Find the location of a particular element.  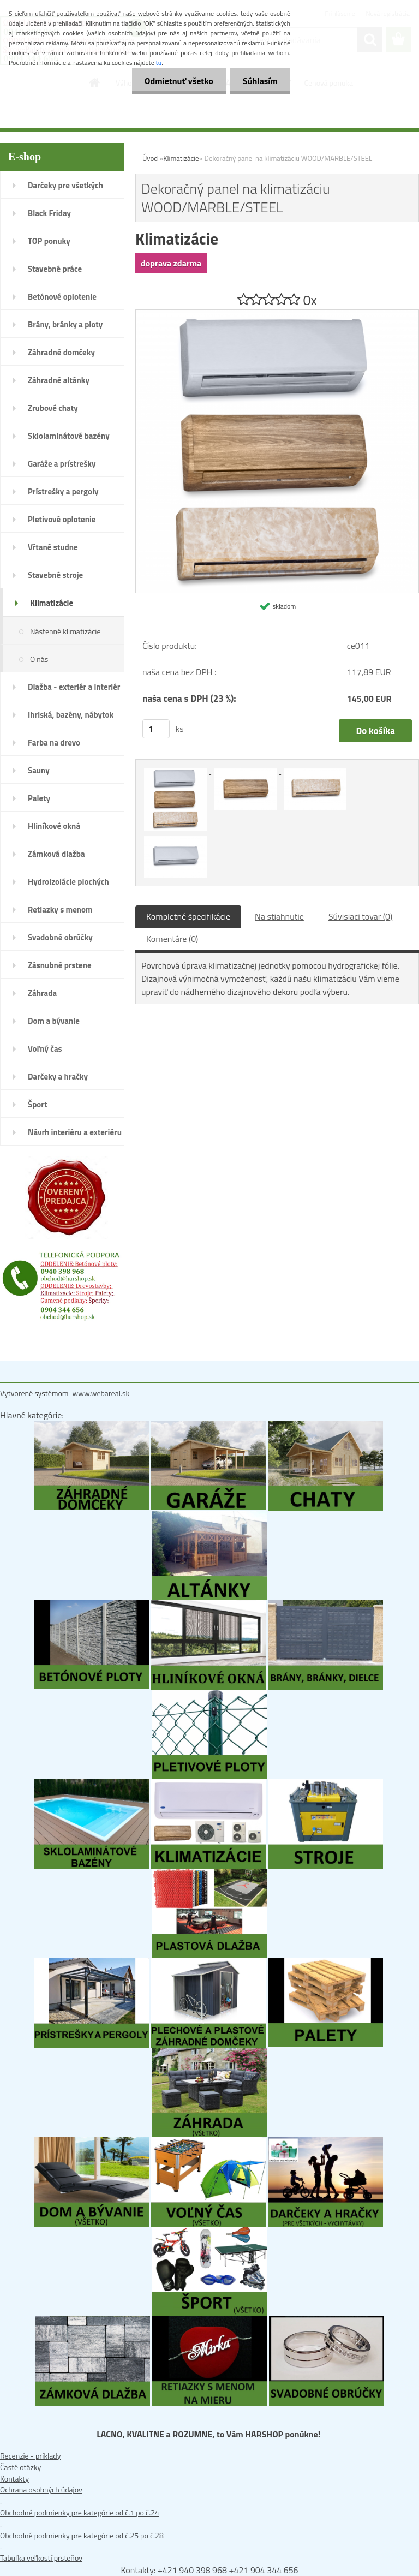

Stavebné práce is located at coordinates (55, 269).